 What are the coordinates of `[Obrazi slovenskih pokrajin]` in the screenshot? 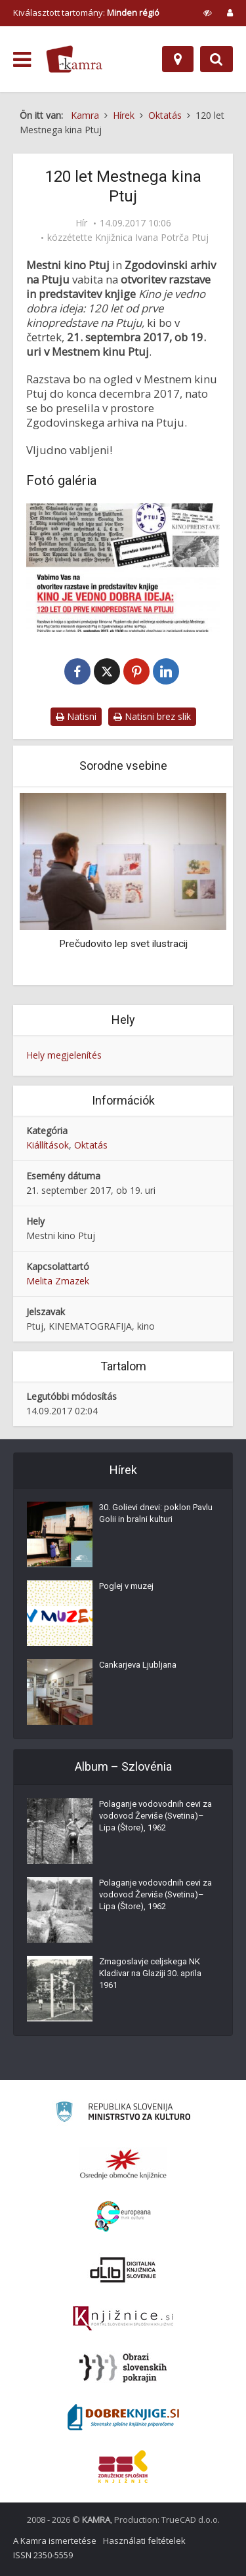 It's located at (123, 2368).